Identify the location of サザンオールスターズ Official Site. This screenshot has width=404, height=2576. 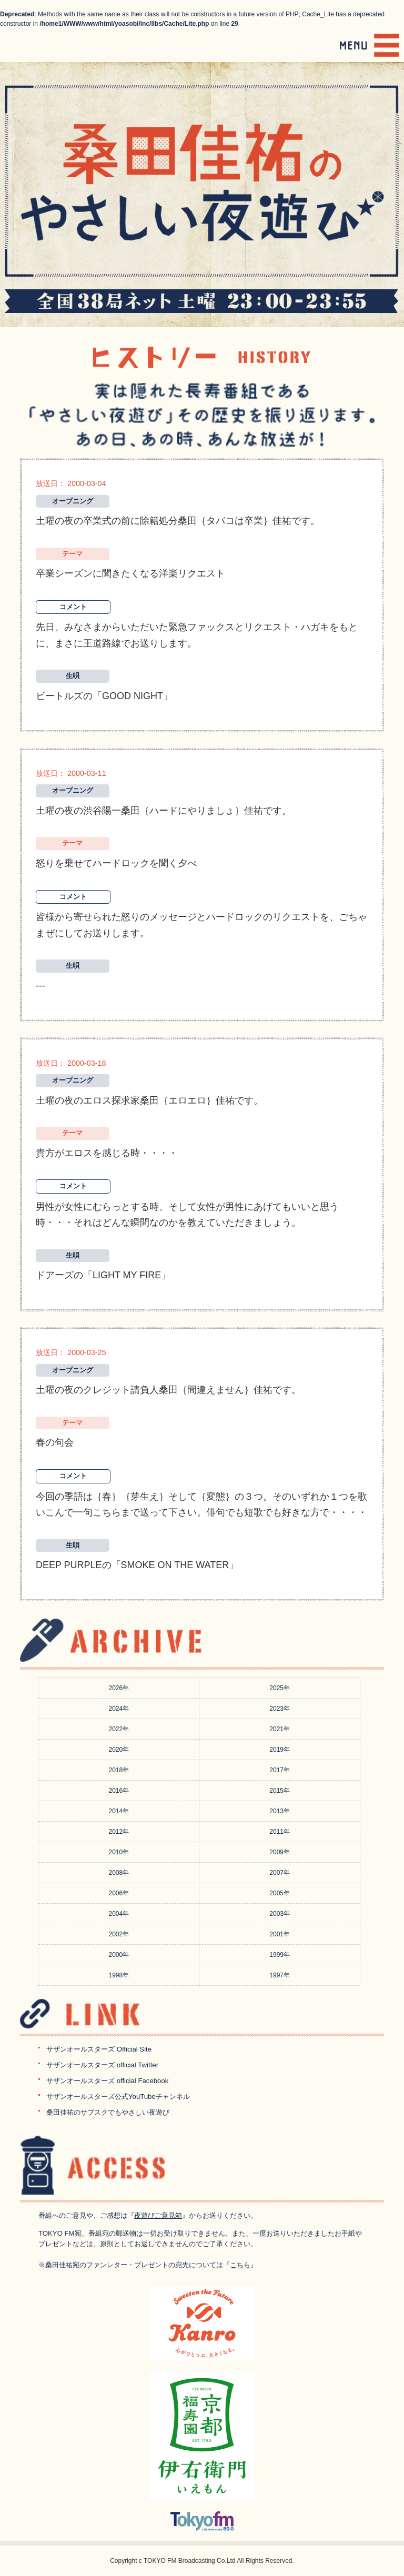
(99, 2049).